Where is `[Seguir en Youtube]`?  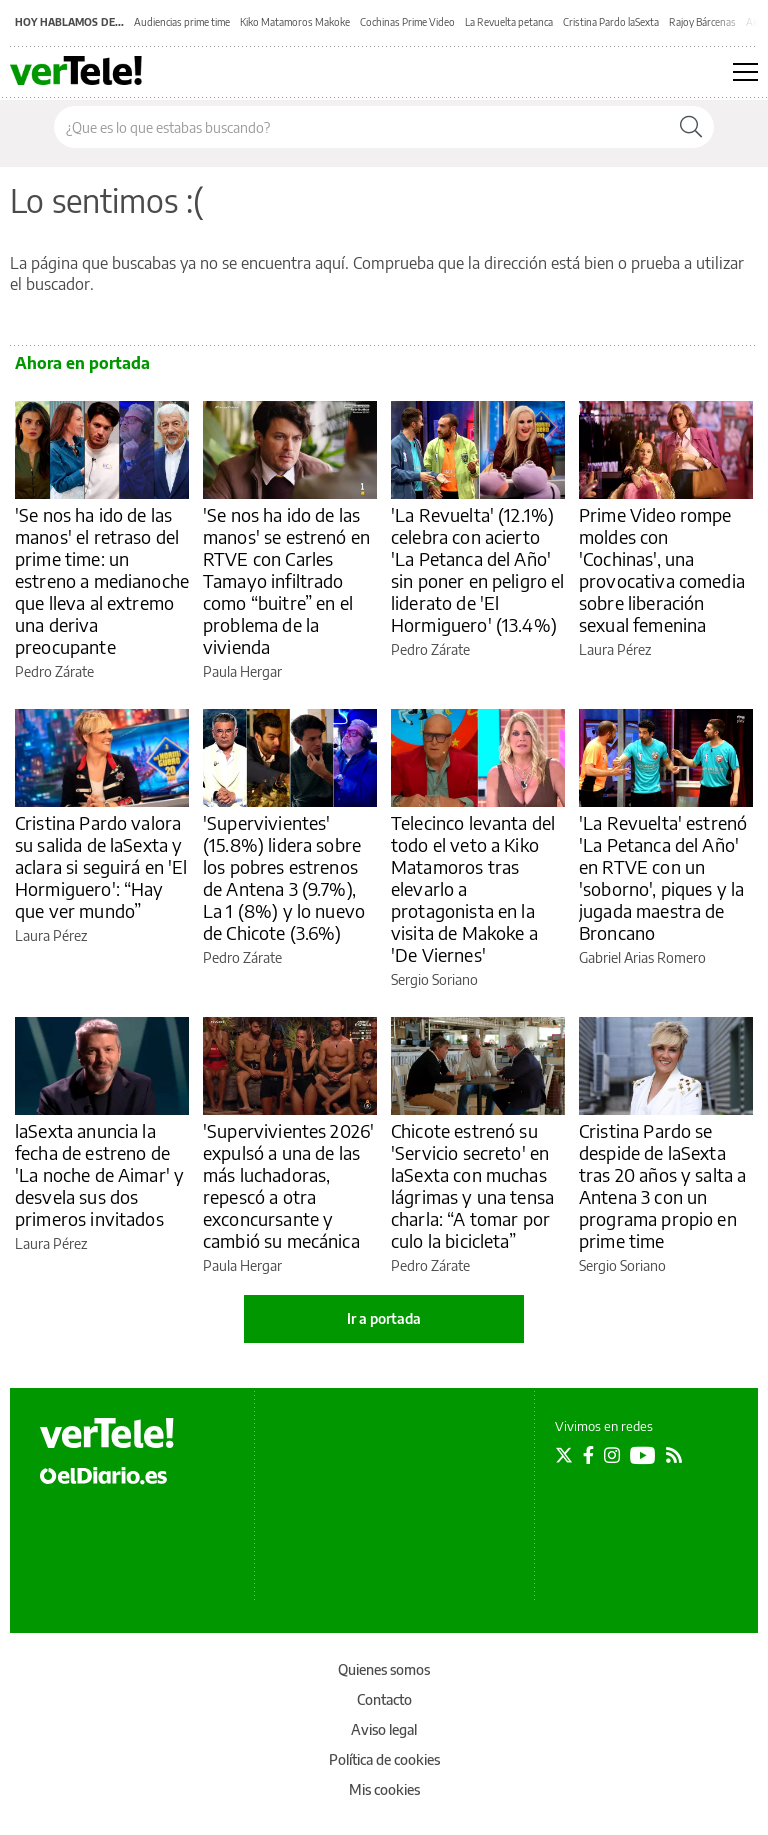
[Seguir en Youtube] is located at coordinates (643, 1455).